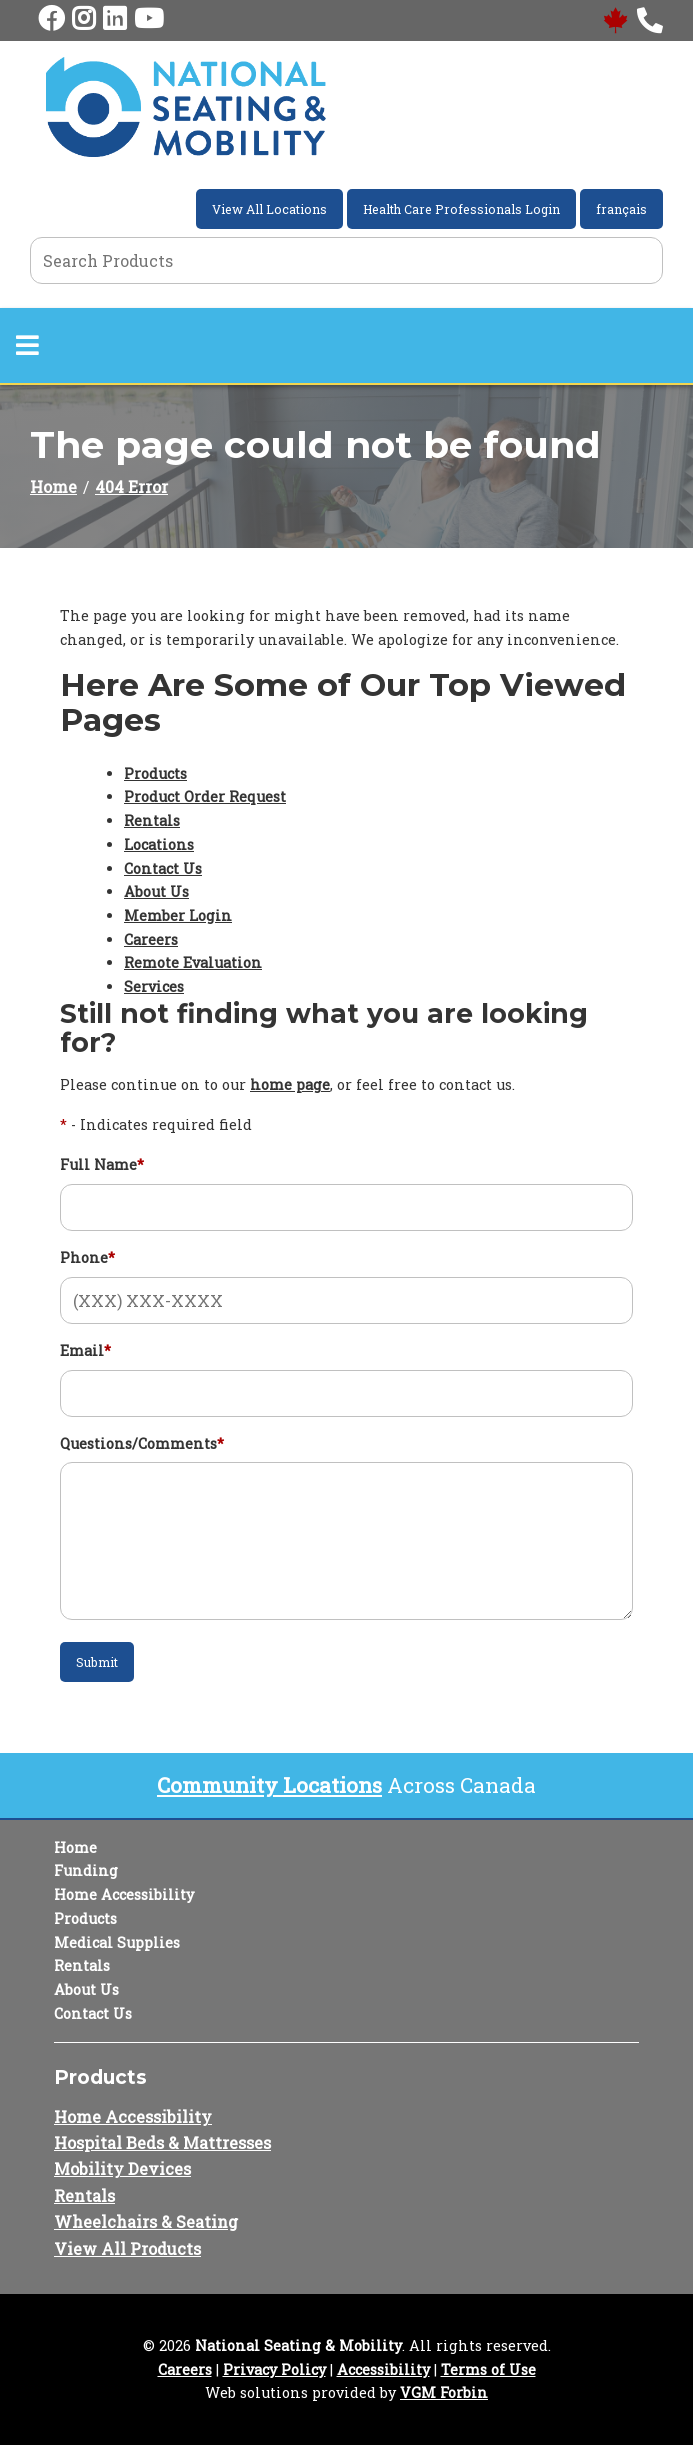 The width and height of the screenshot is (693, 2445). What do you see at coordinates (162, 2142) in the screenshot?
I see `Hospital Beds & Mattresses` at bounding box center [162, 2142].